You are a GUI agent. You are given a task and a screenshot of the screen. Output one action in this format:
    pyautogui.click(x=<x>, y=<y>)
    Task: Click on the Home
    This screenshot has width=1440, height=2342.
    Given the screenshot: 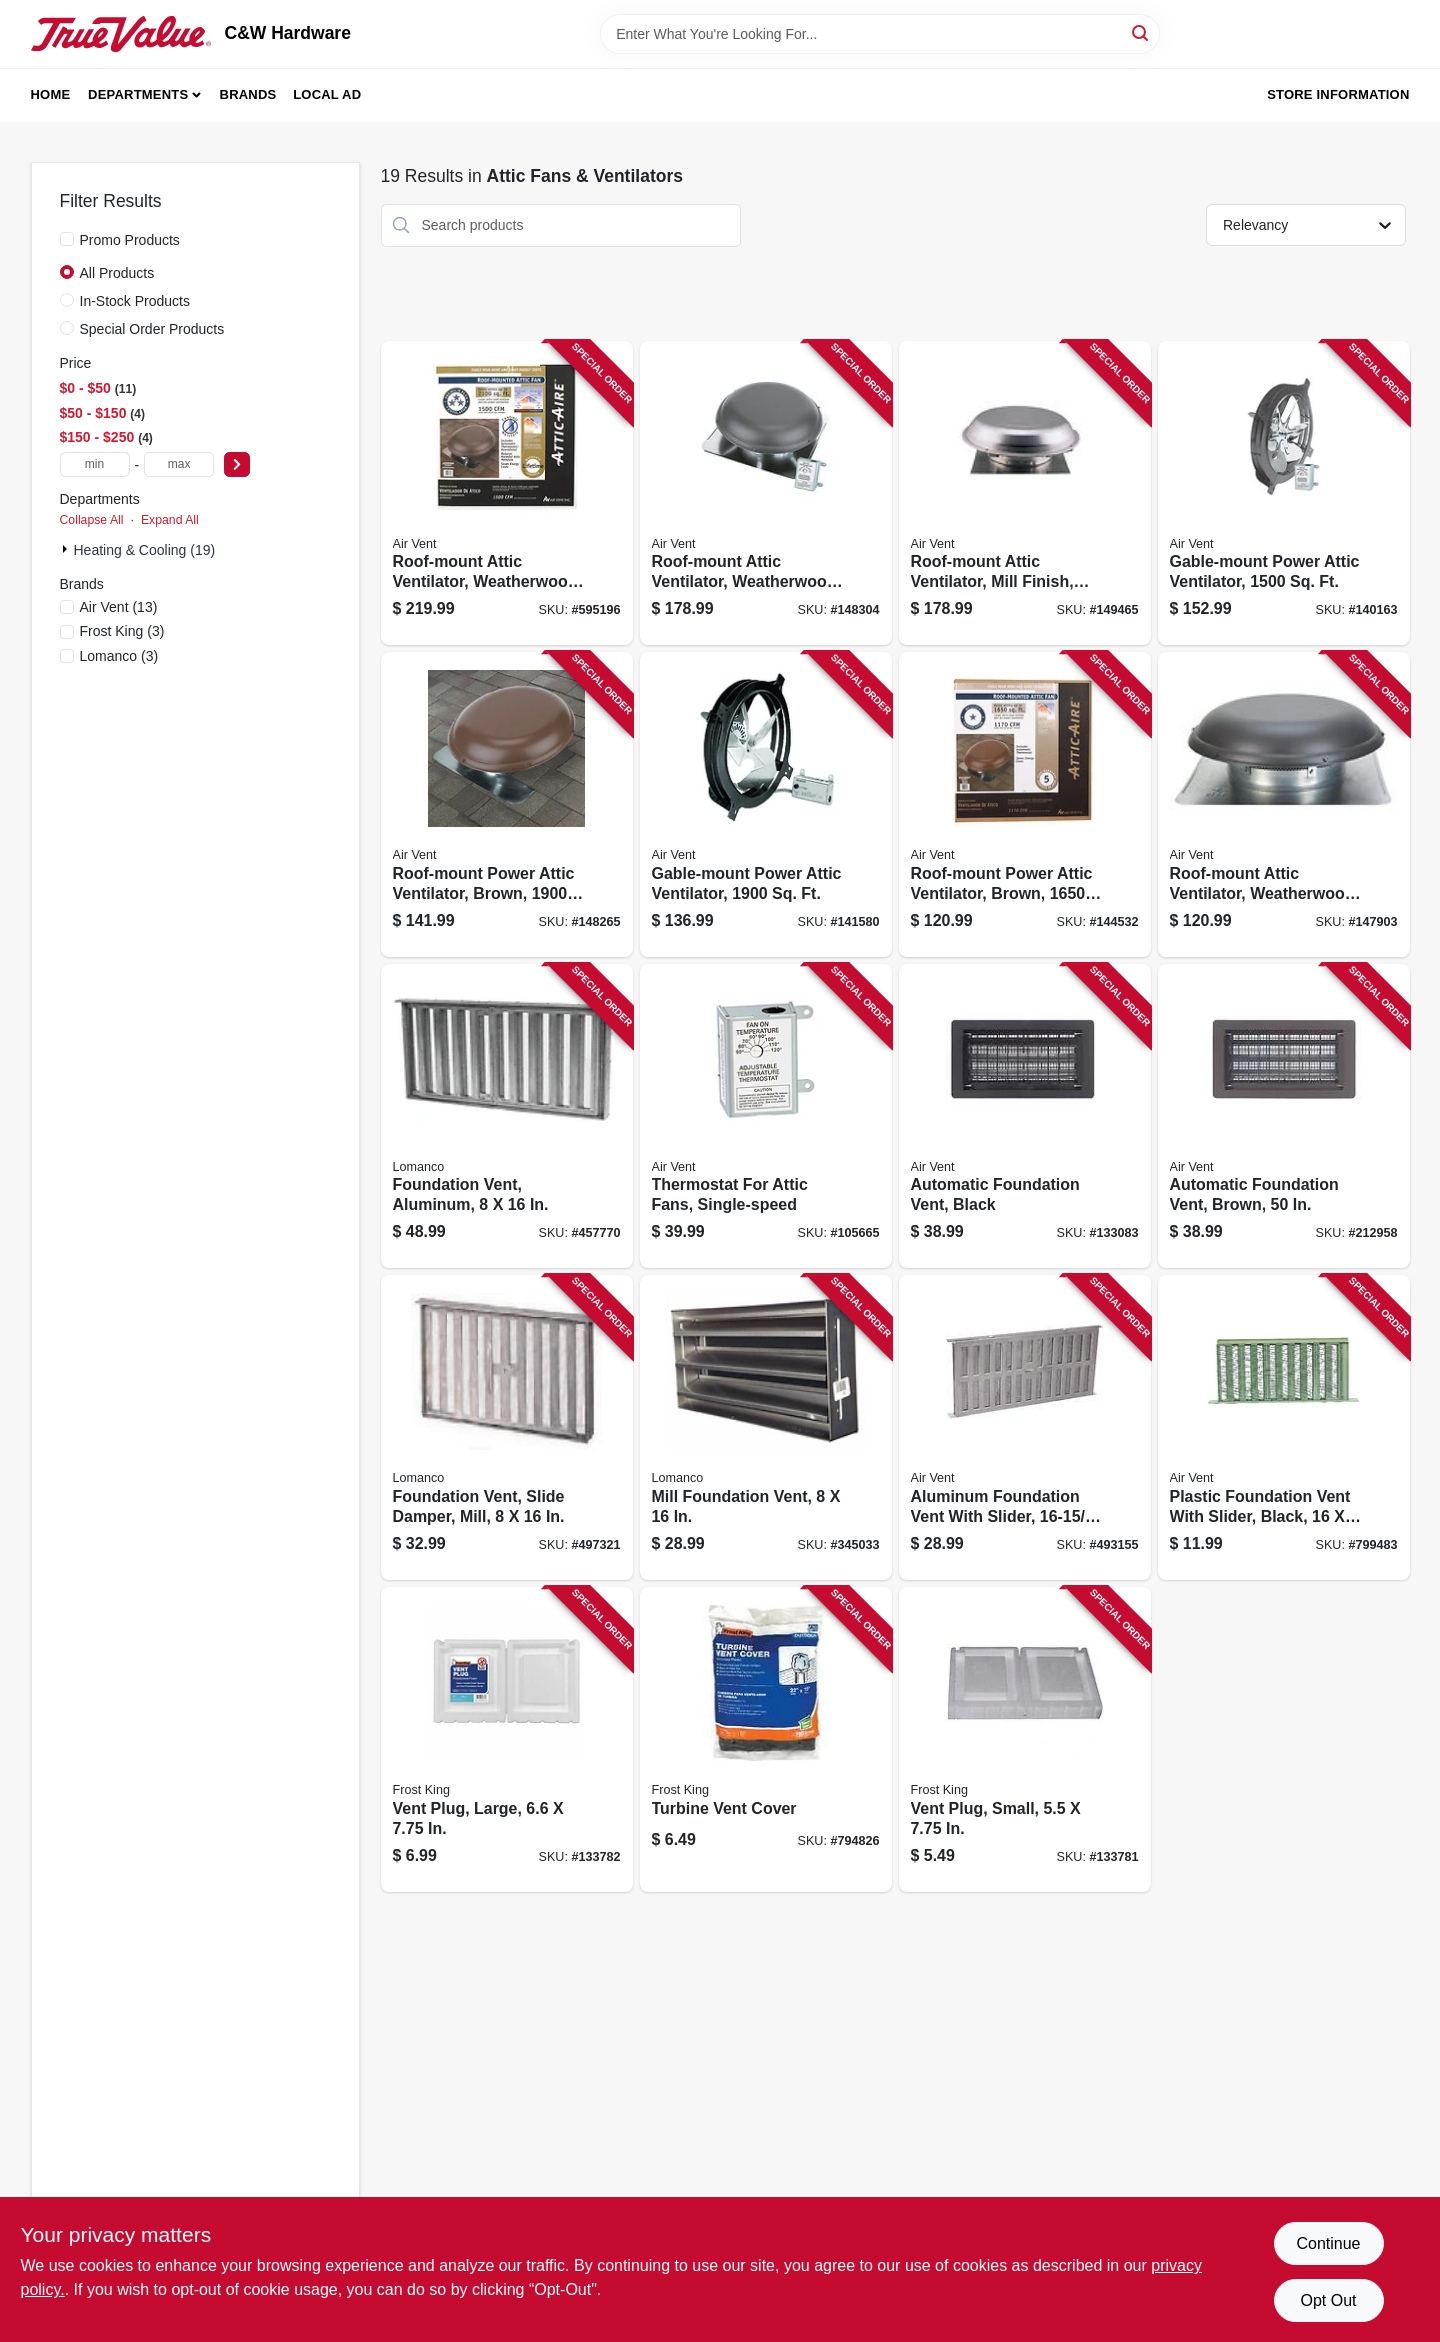 What is the action you would take?
    pyautogui.click(x=51, y=94)
    